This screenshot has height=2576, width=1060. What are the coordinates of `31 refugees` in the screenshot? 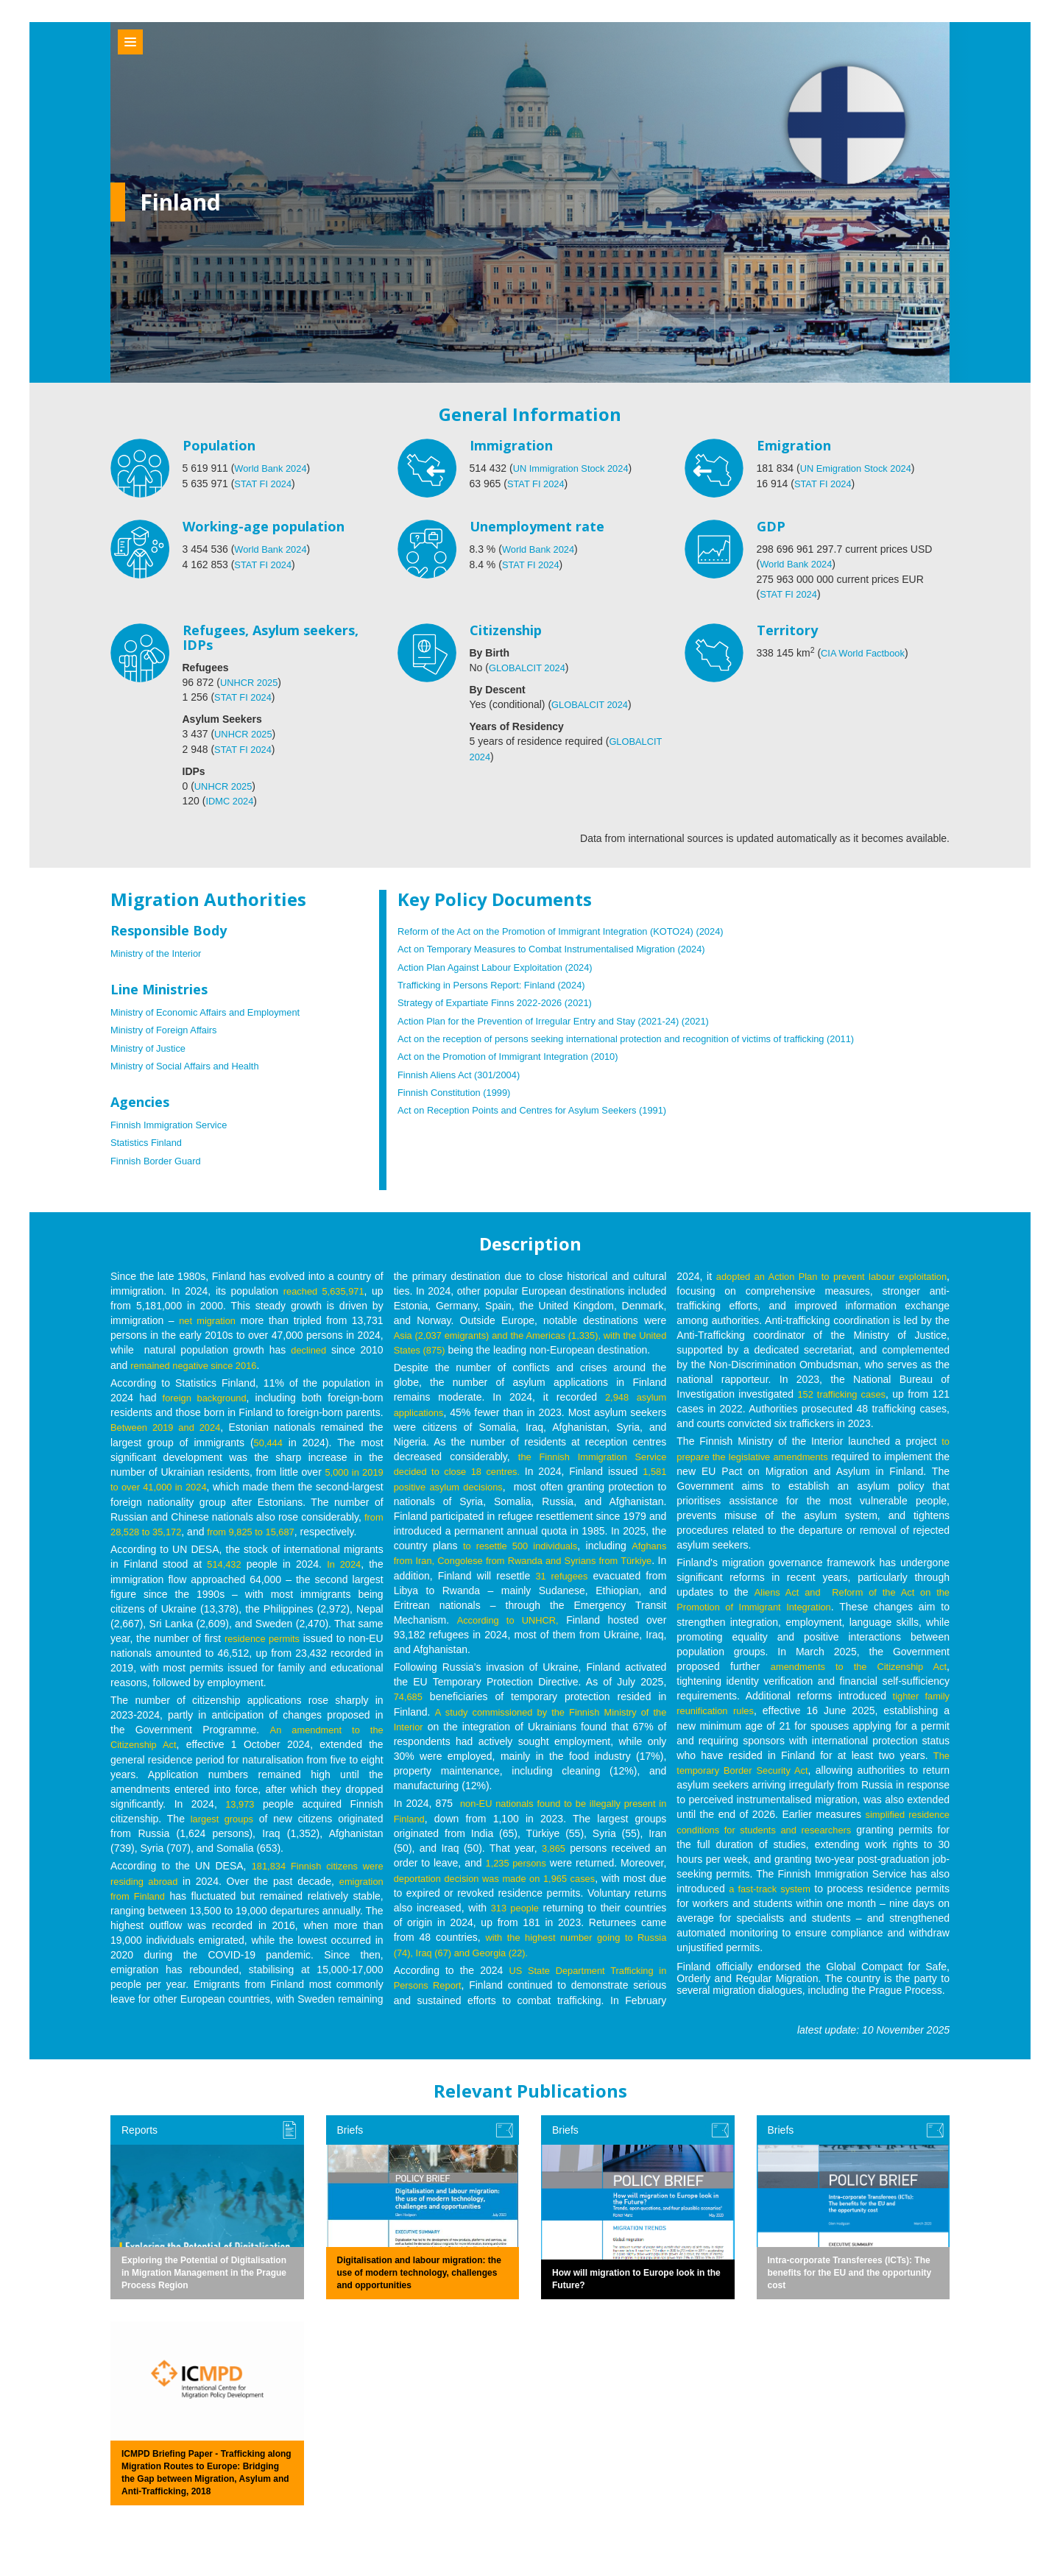 It's located at (637, 1584).